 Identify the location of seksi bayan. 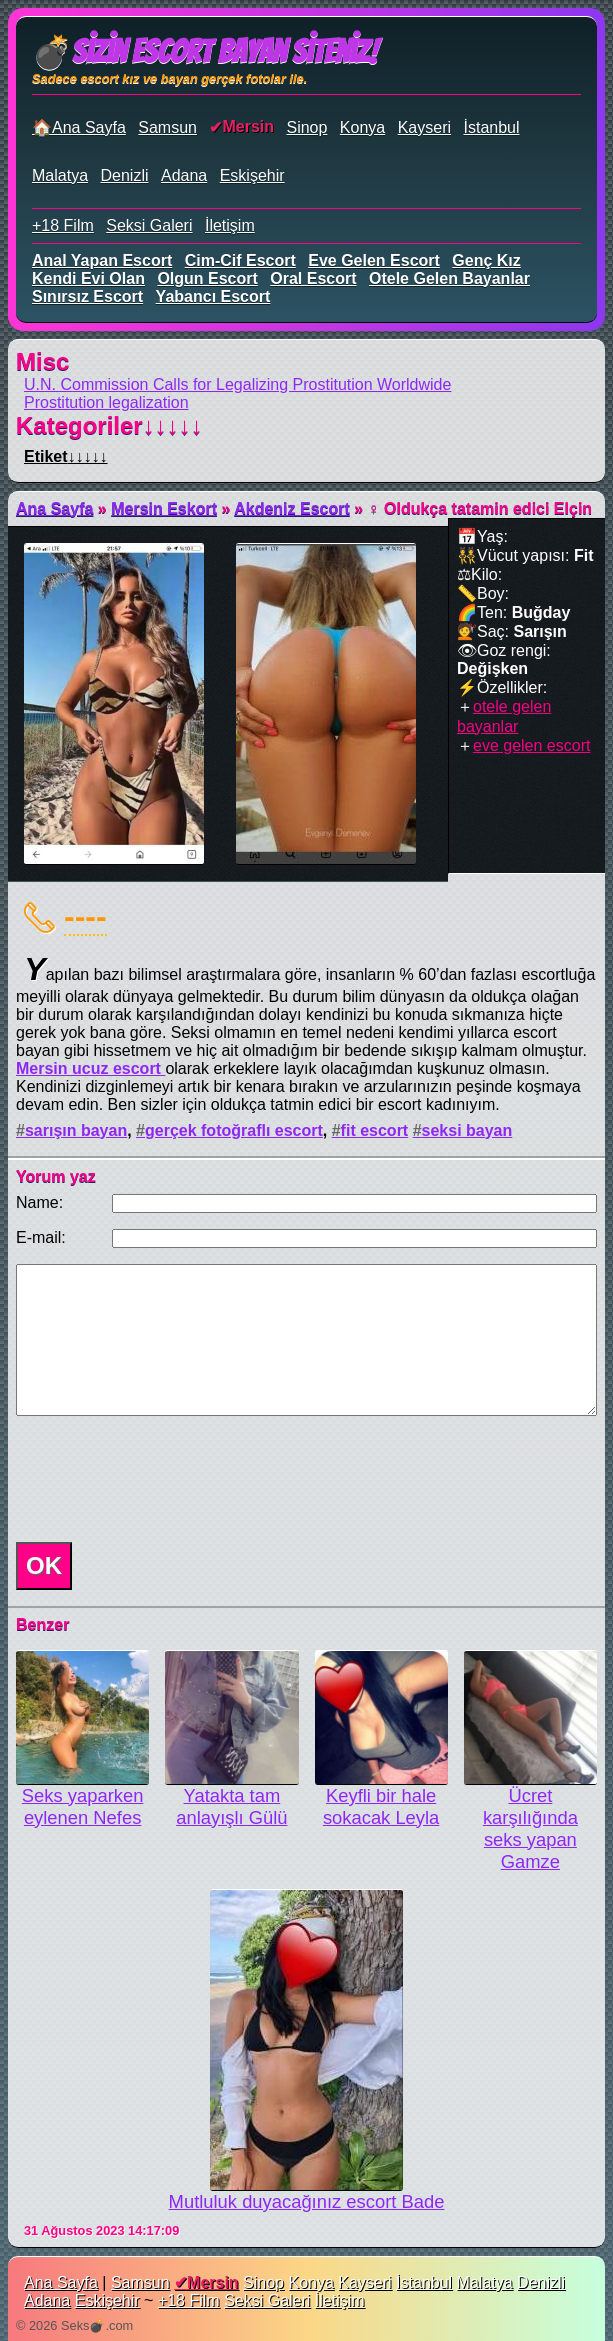
(467, 1130).